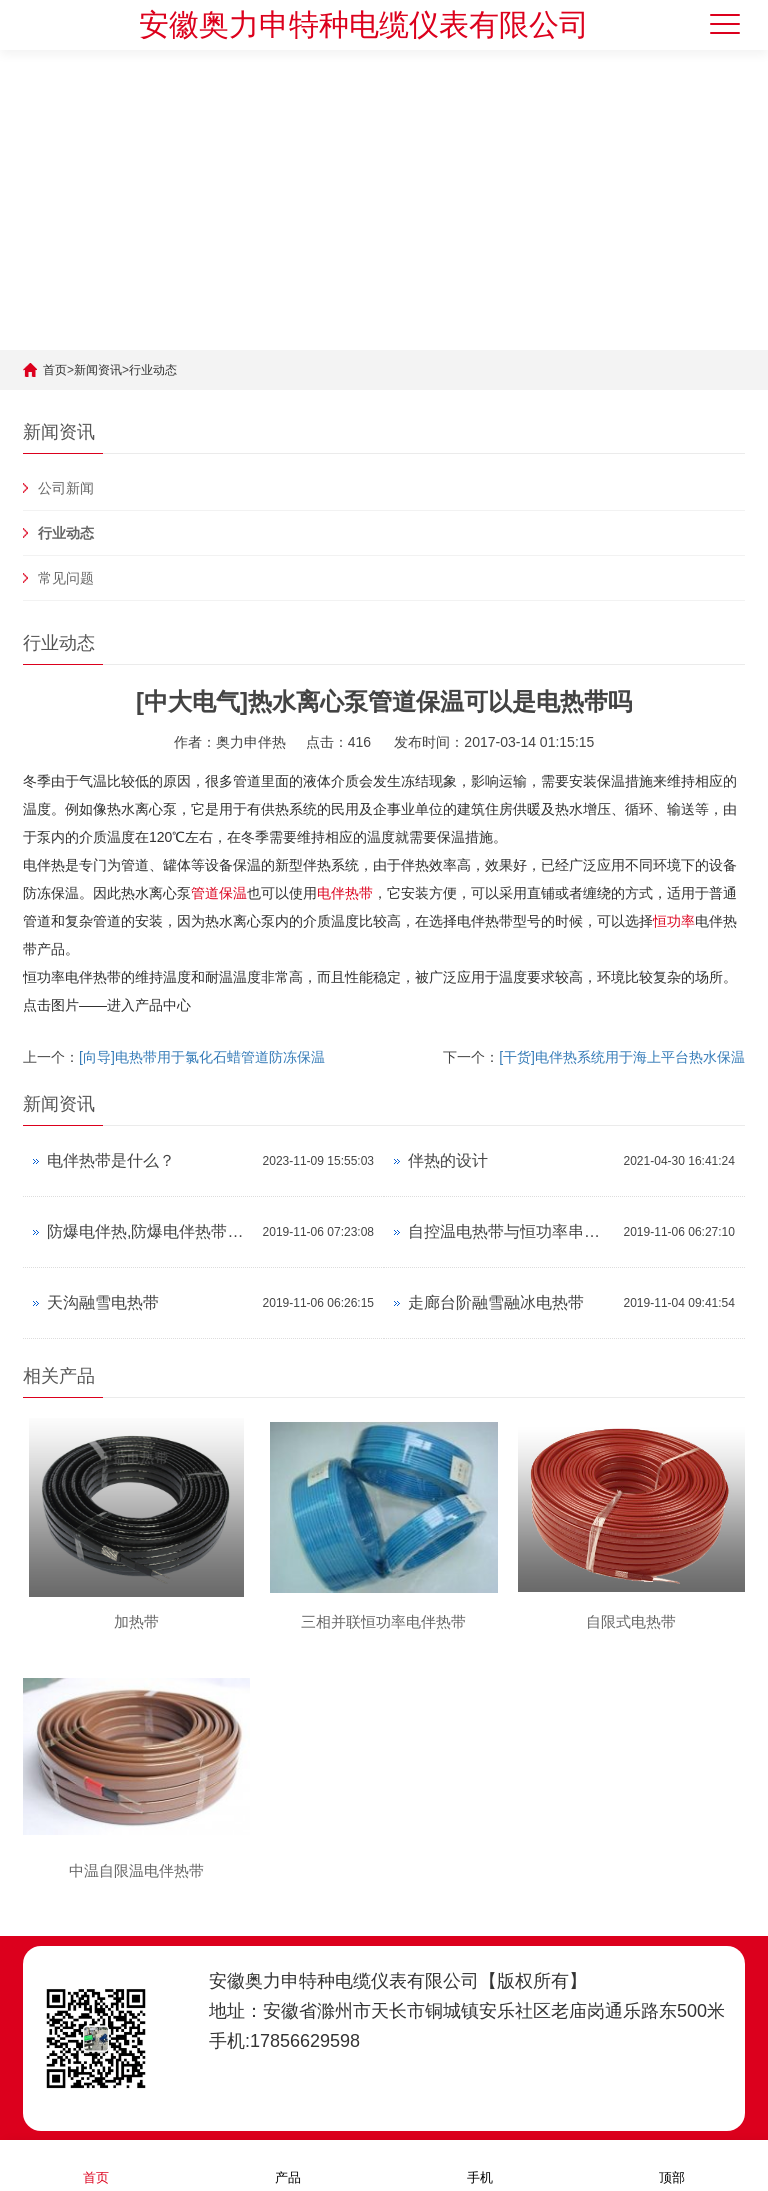 This screenshot has width=768, height=2191. Describe the element at coordinates (448, 1160) in the screenshot. I see `伴热的设计` at that location.